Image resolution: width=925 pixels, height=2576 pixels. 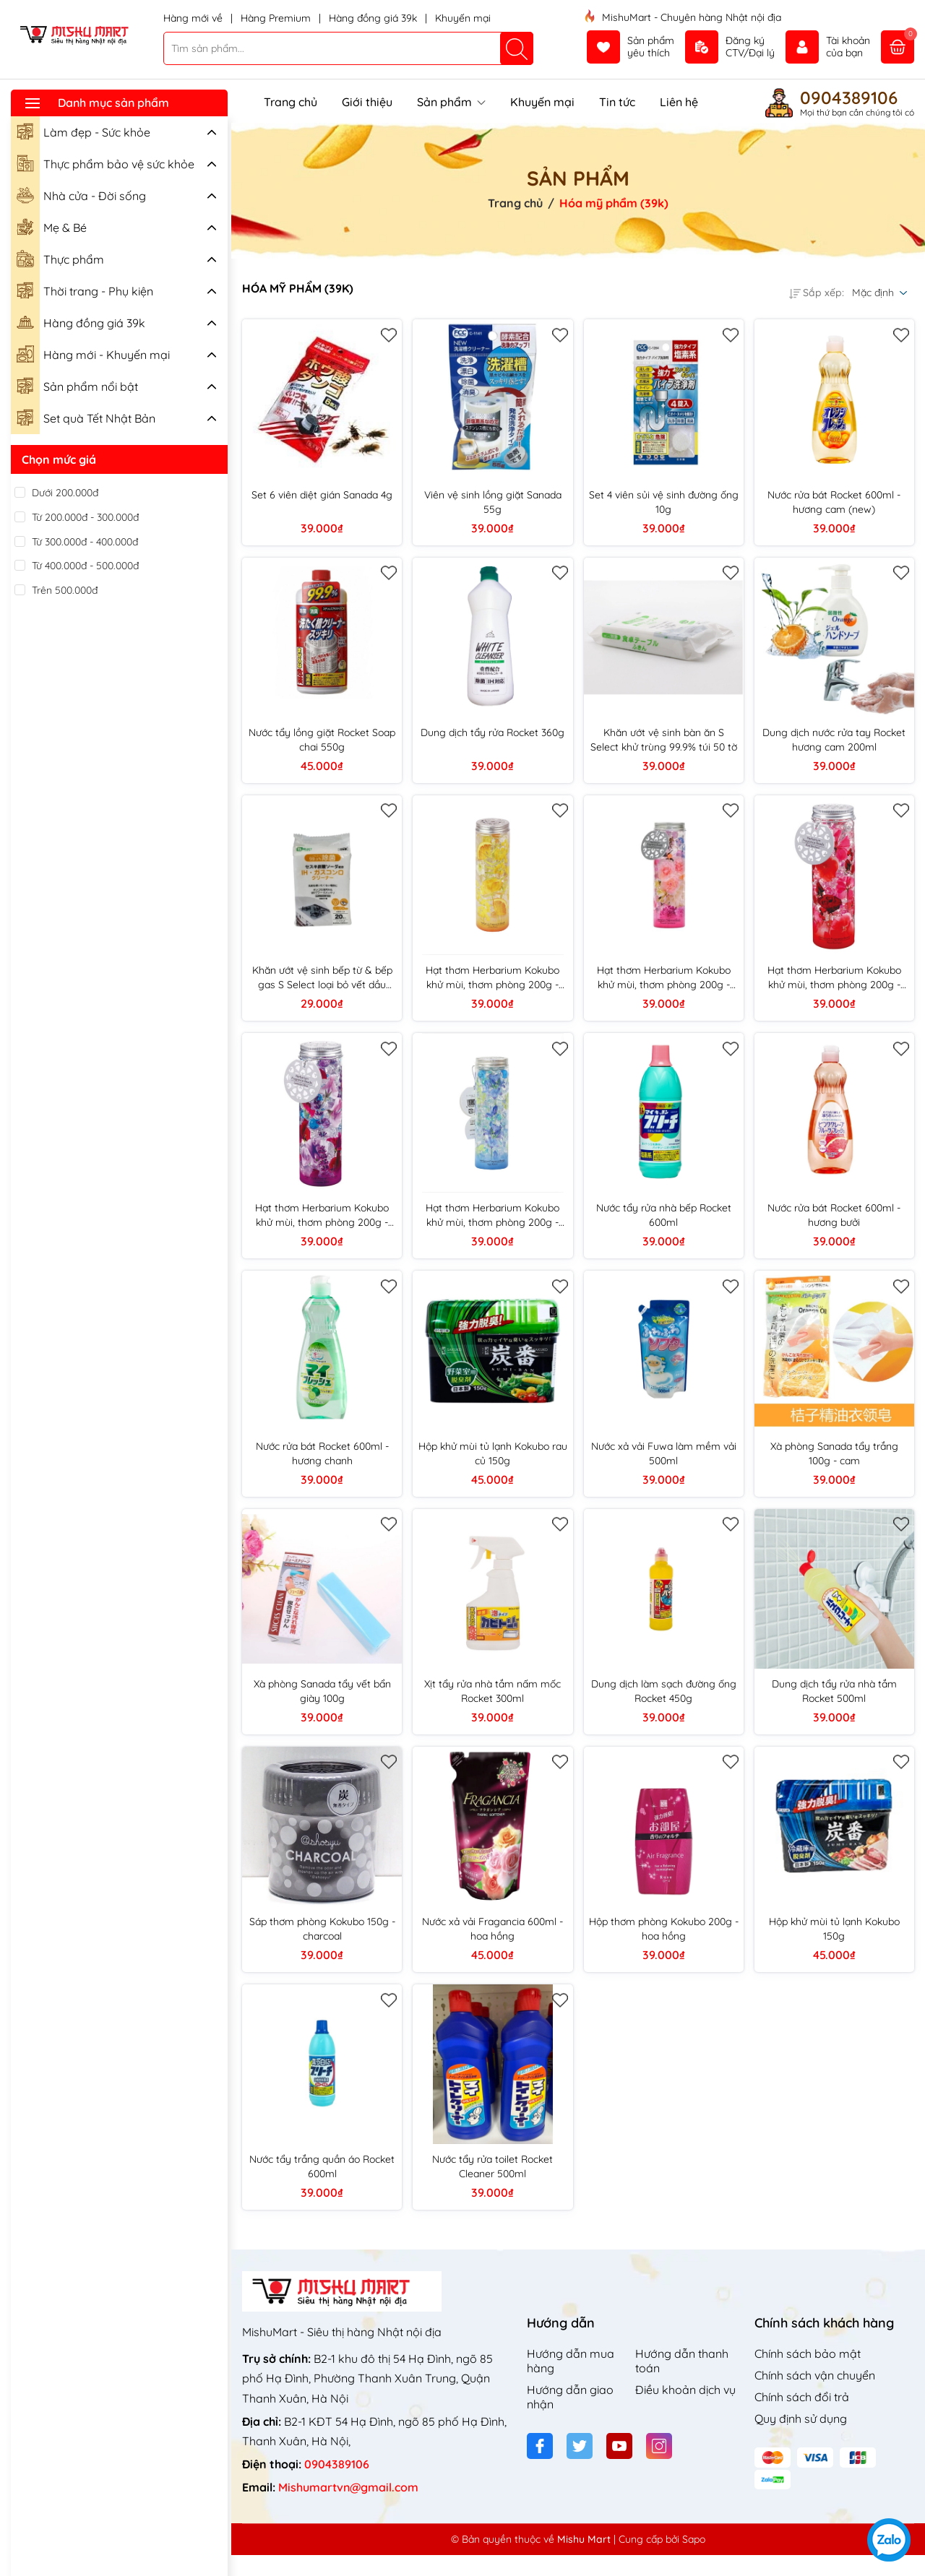 What do you see at coordinates (85, 289) in the screenshot?
I see `Thời trang - Phụ kiện` at bounding box center [85, 289].